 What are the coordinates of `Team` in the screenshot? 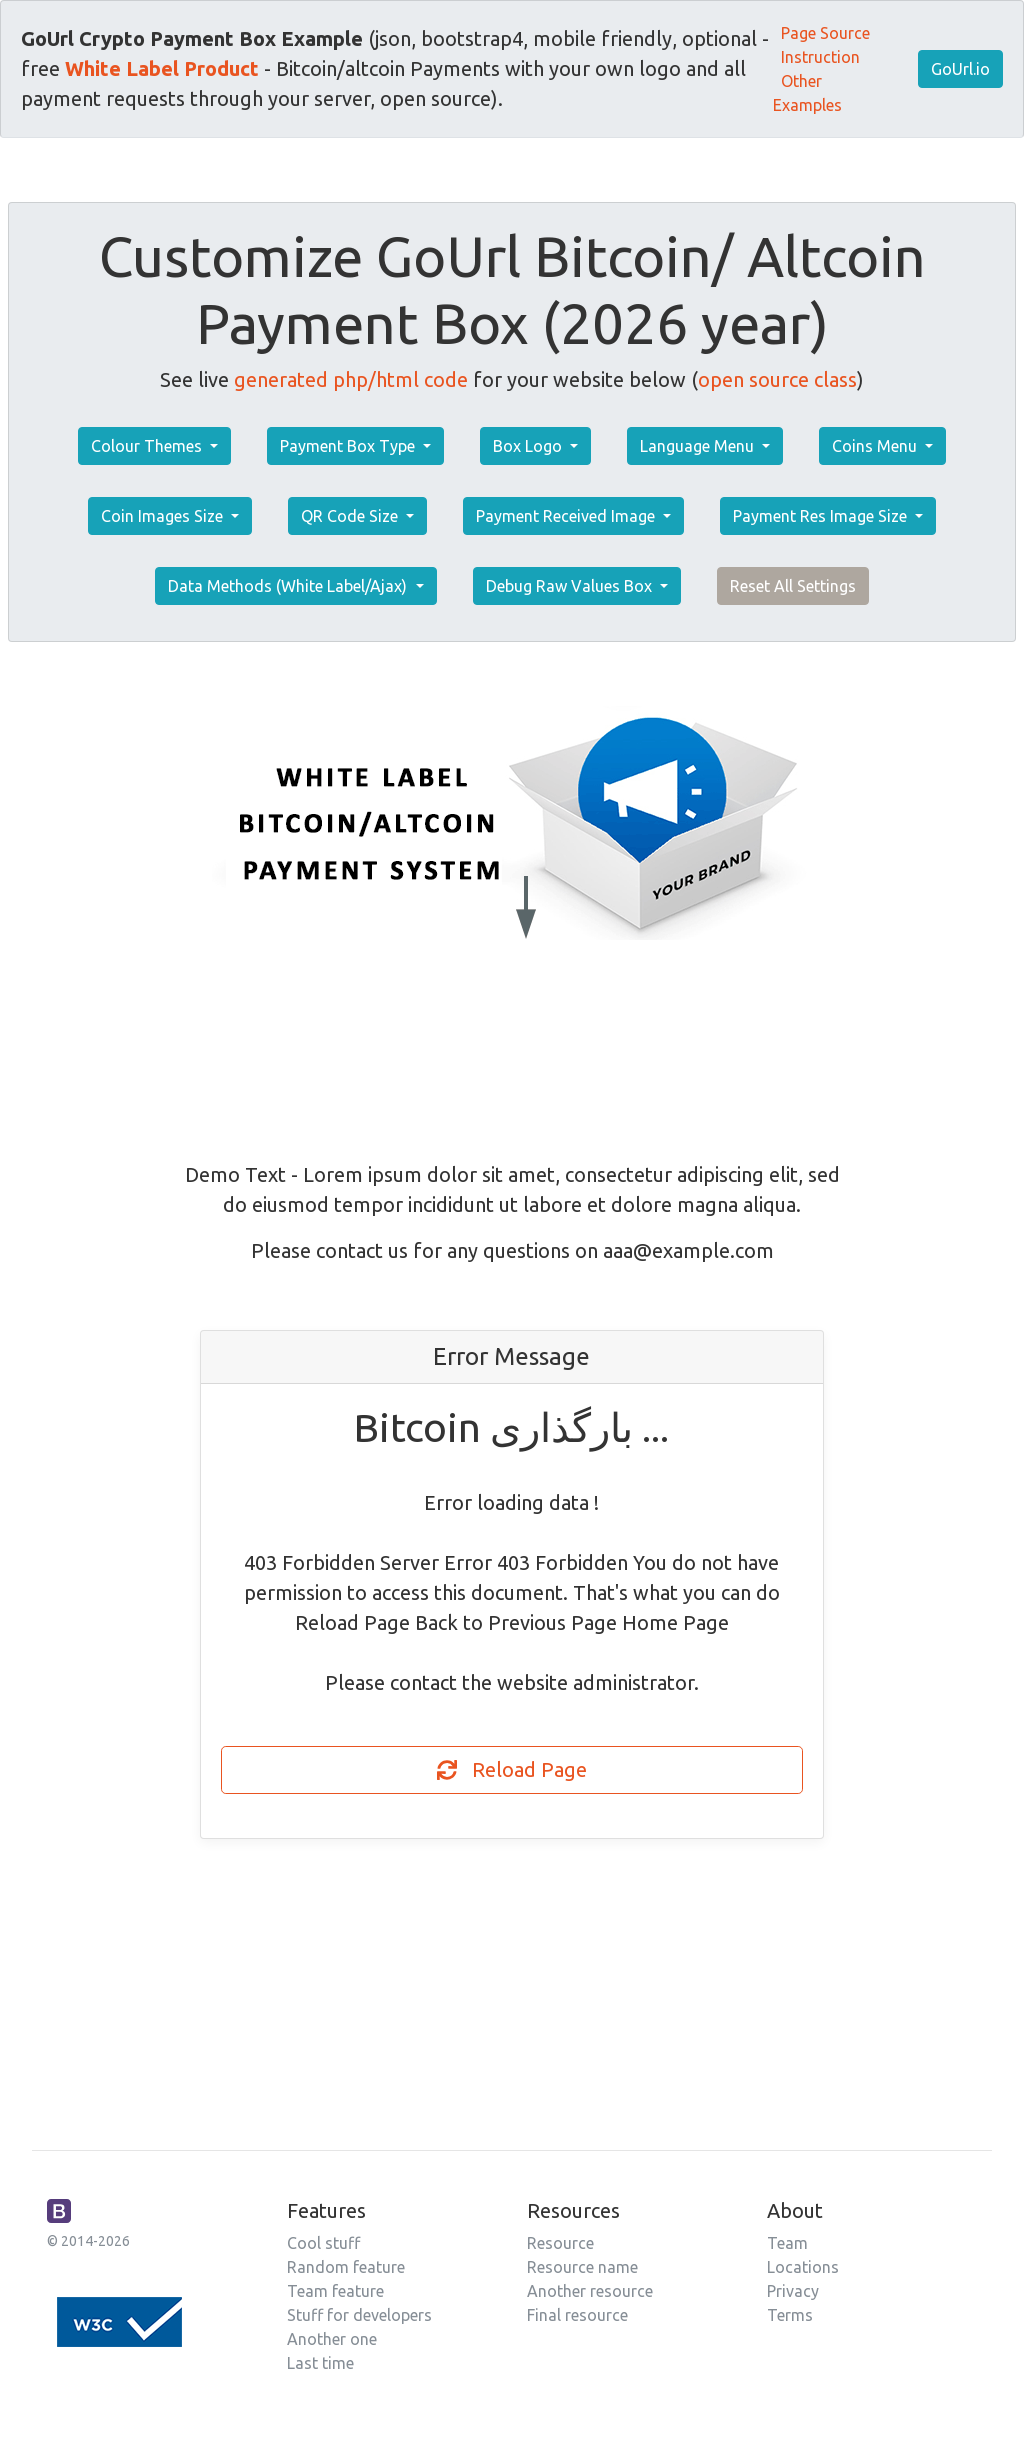 It's located at (787, 2243).